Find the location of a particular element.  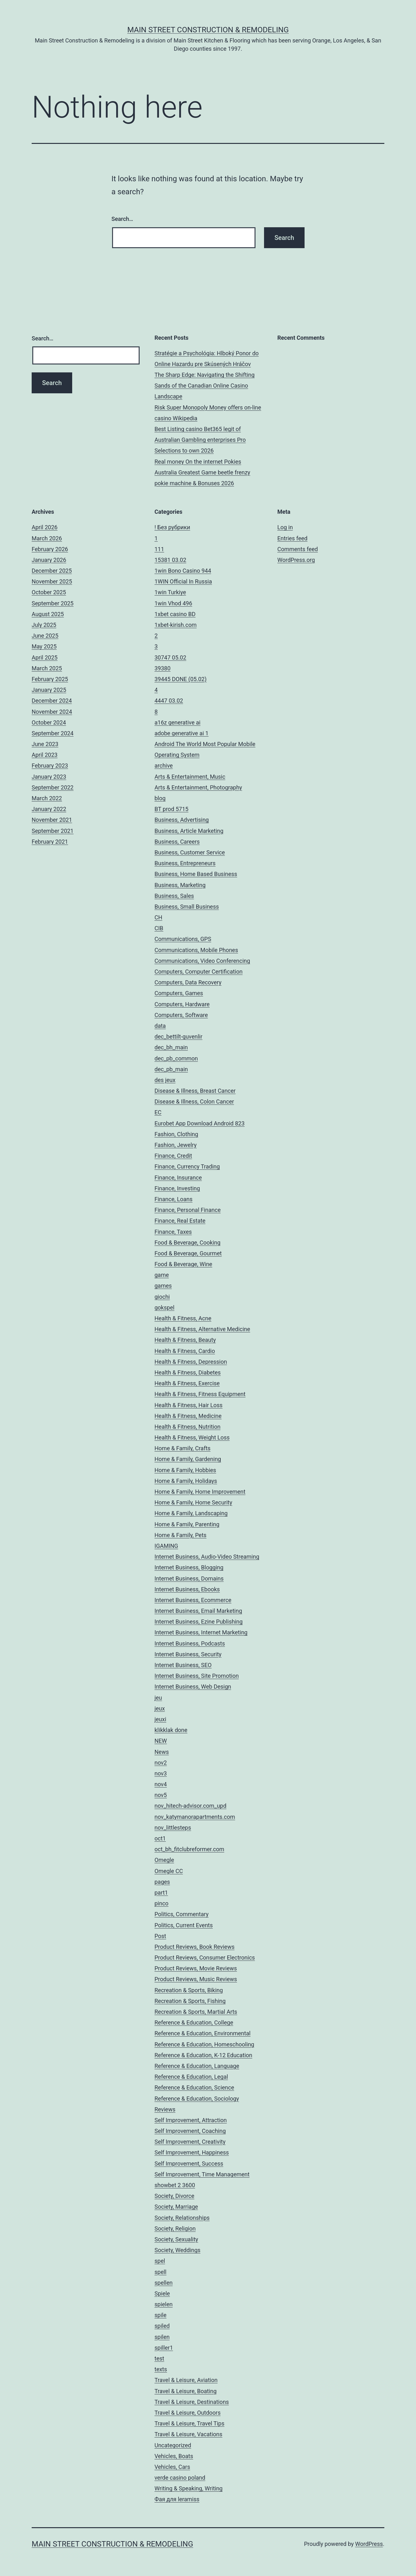

gokspel is located at coordinates (164, 1307).